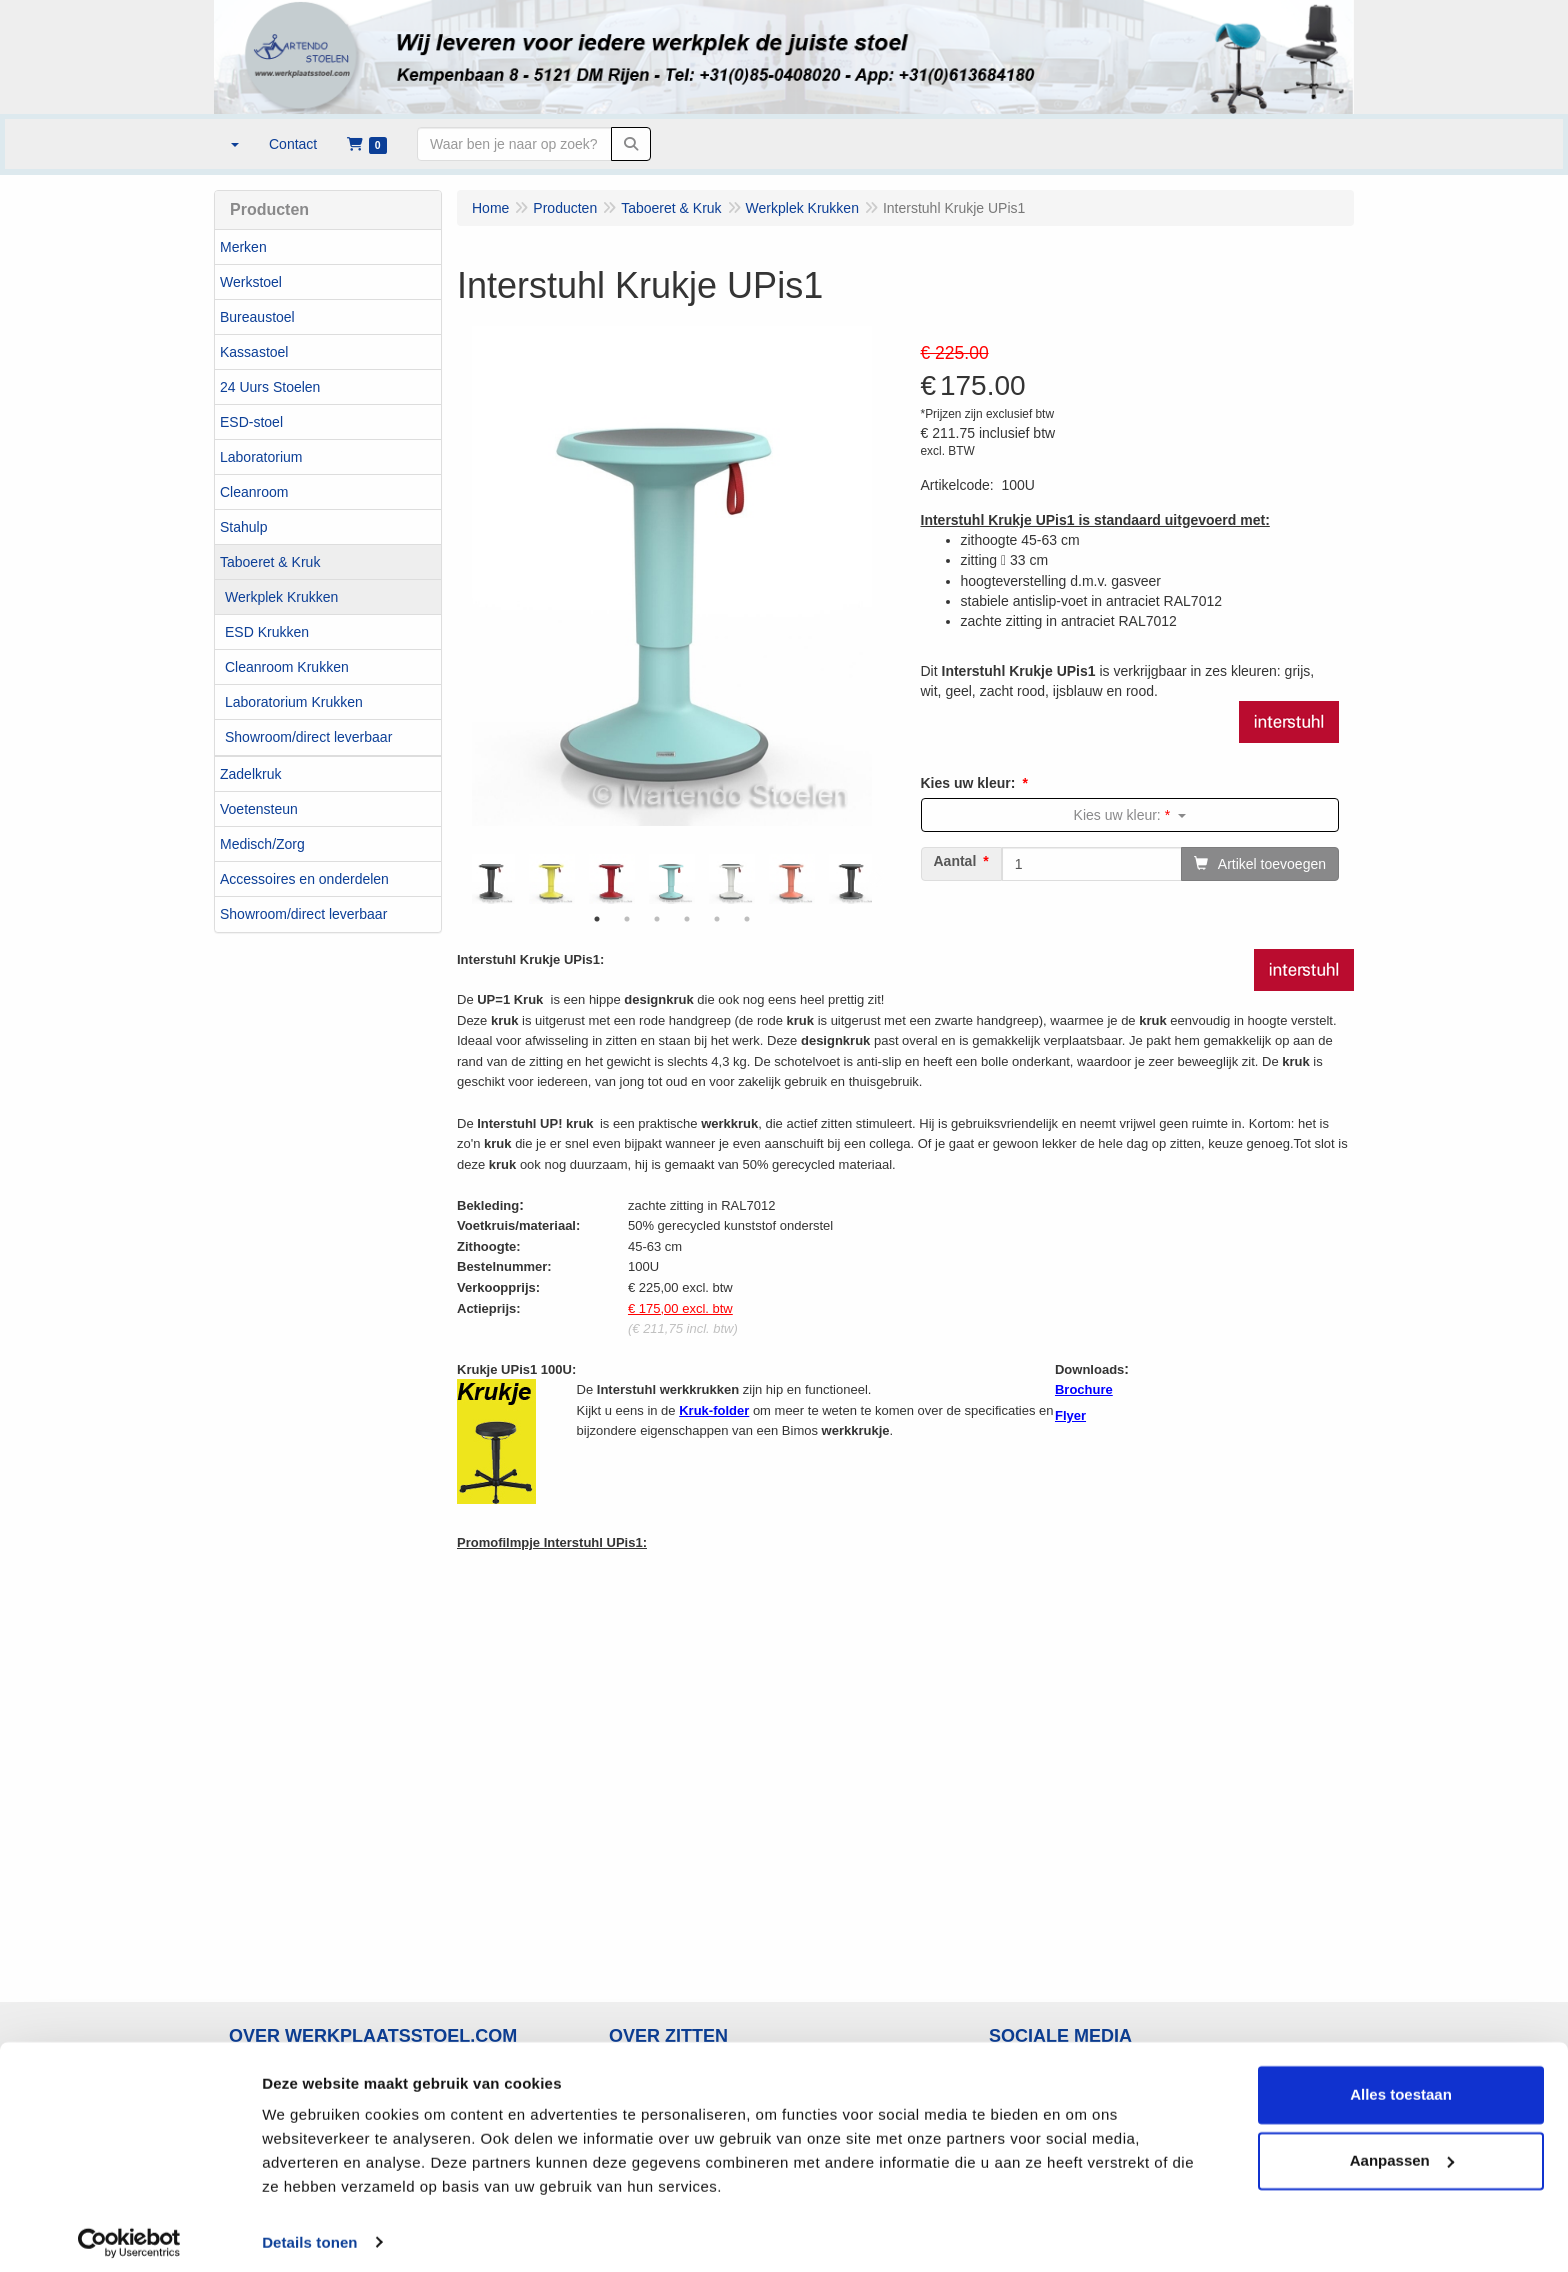 Image resolution: width=1568 pixels, height=2272 pixels. I want to click on Laboratorium Krukken, so click(294, 702).